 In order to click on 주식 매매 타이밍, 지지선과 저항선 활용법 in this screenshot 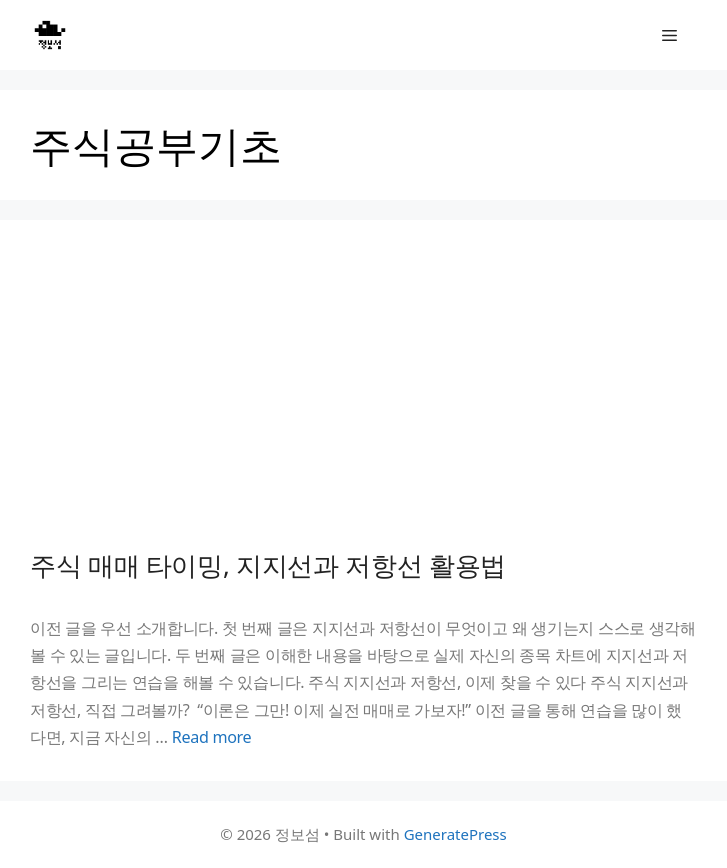, I will do `click(268, 565)`.